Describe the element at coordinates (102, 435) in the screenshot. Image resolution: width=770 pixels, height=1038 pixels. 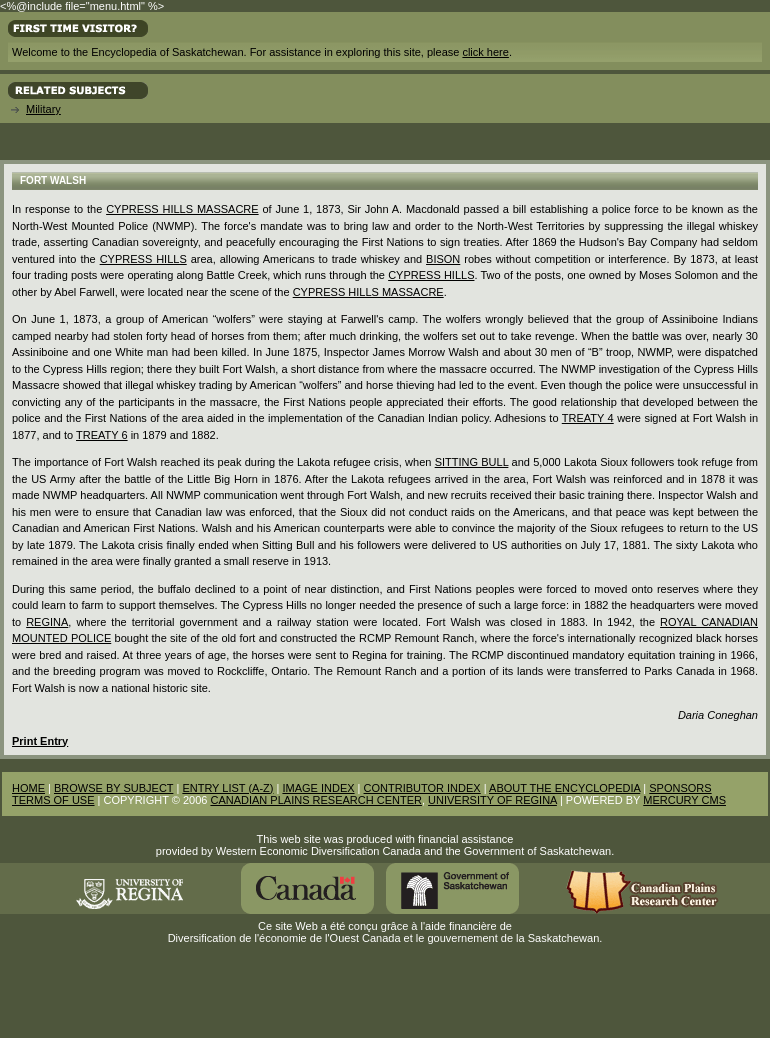
I see `Treaty 6` at that location.